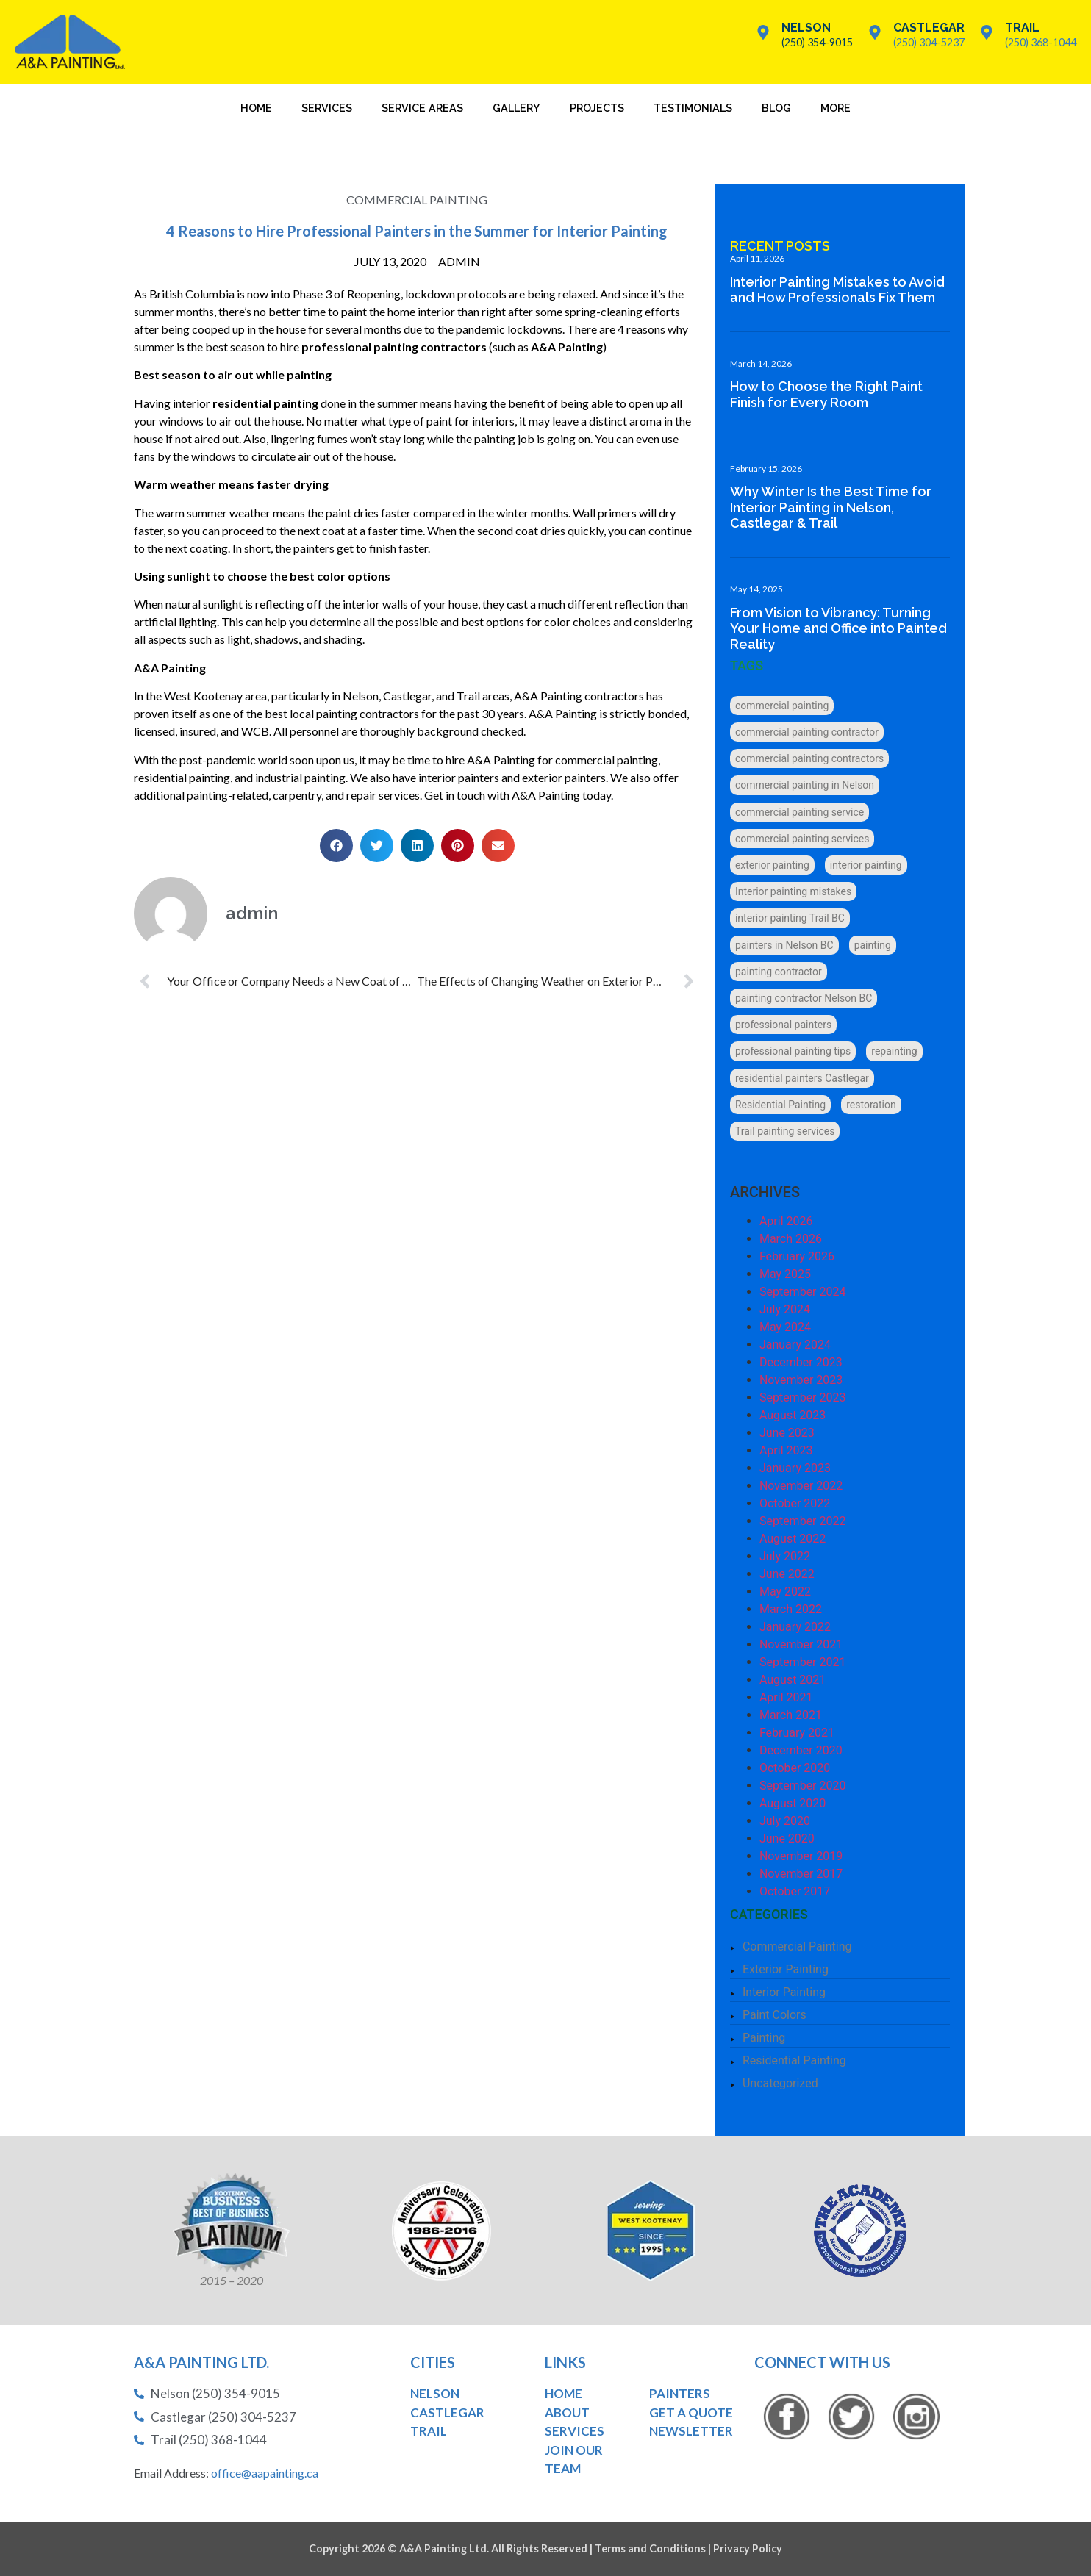 The image size is (1091, 2576). What do you see at coordinates (763, 32) in the screenshot?
I see `[Nelson]` at bounding box center [763, 32].